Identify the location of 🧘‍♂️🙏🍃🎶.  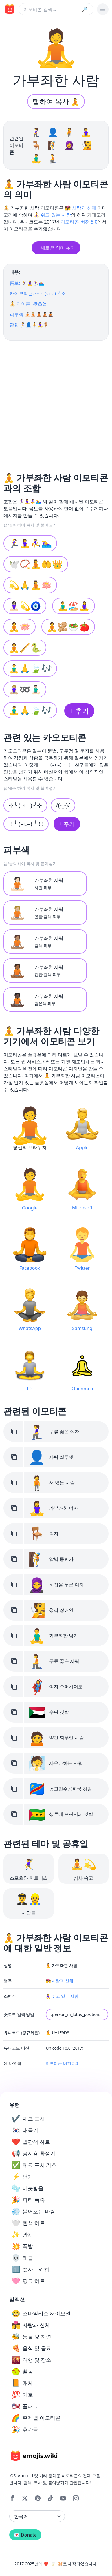
(30, 668).